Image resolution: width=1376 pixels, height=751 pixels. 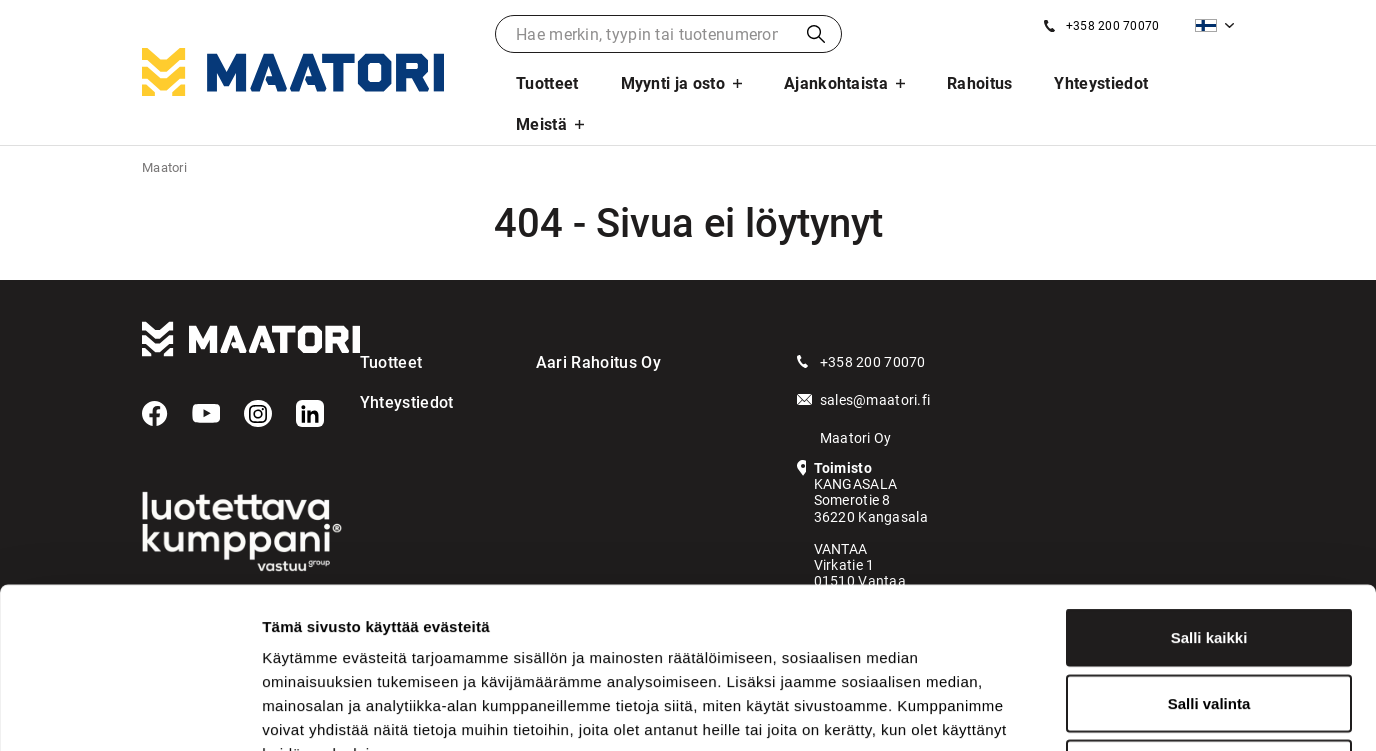 What do you see at coordinates (1209, 619) in the screenshot?
I see `Kiellä` at bounding box center [1209, 619].